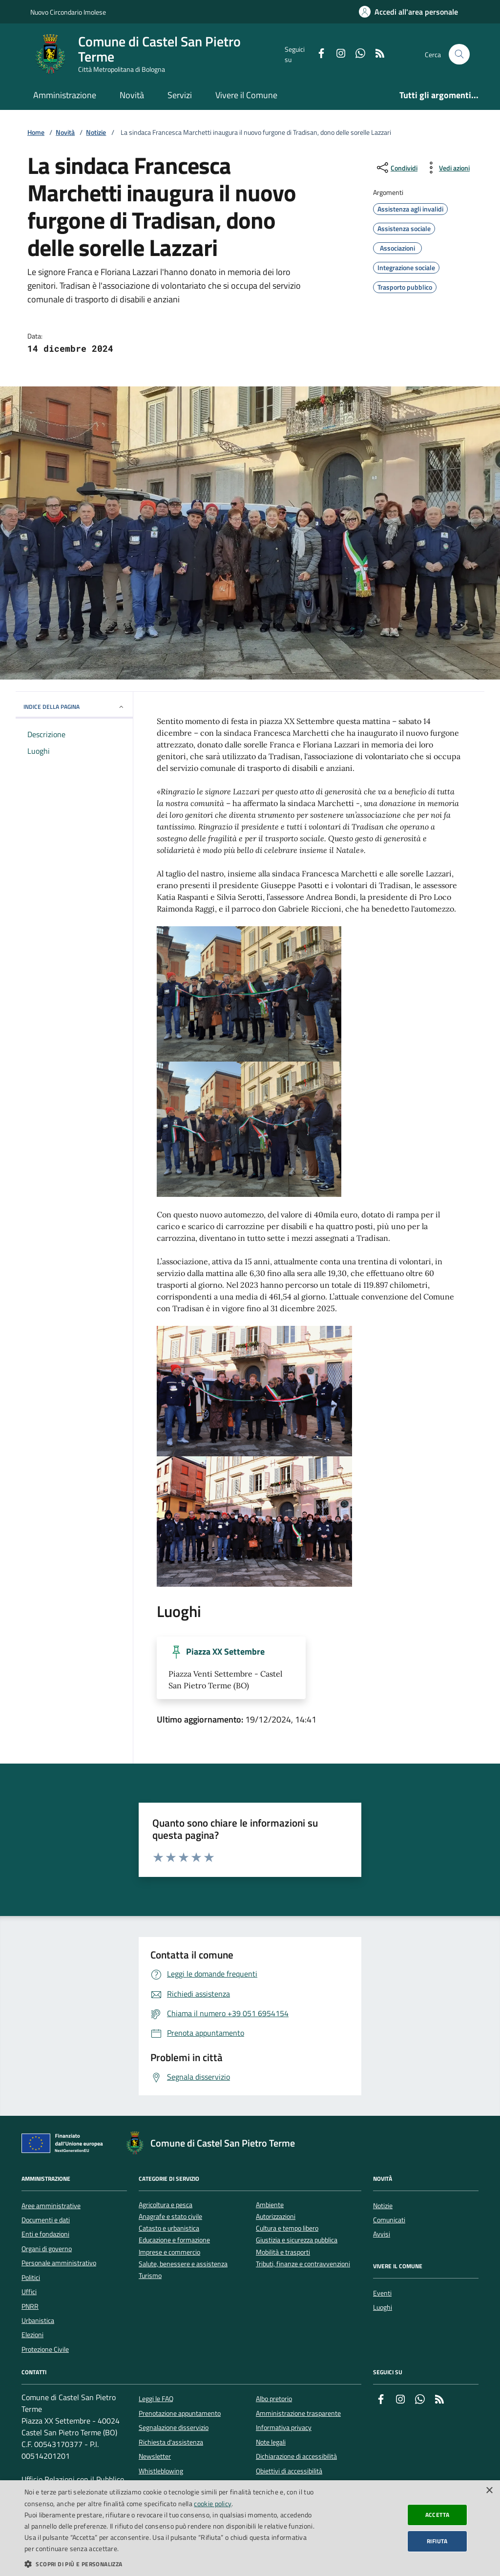  What do you see at coordinates (183, 2264) in the screenshot?
I see `Salute, benessere e assistenza` at bounding box center [183, 2264].